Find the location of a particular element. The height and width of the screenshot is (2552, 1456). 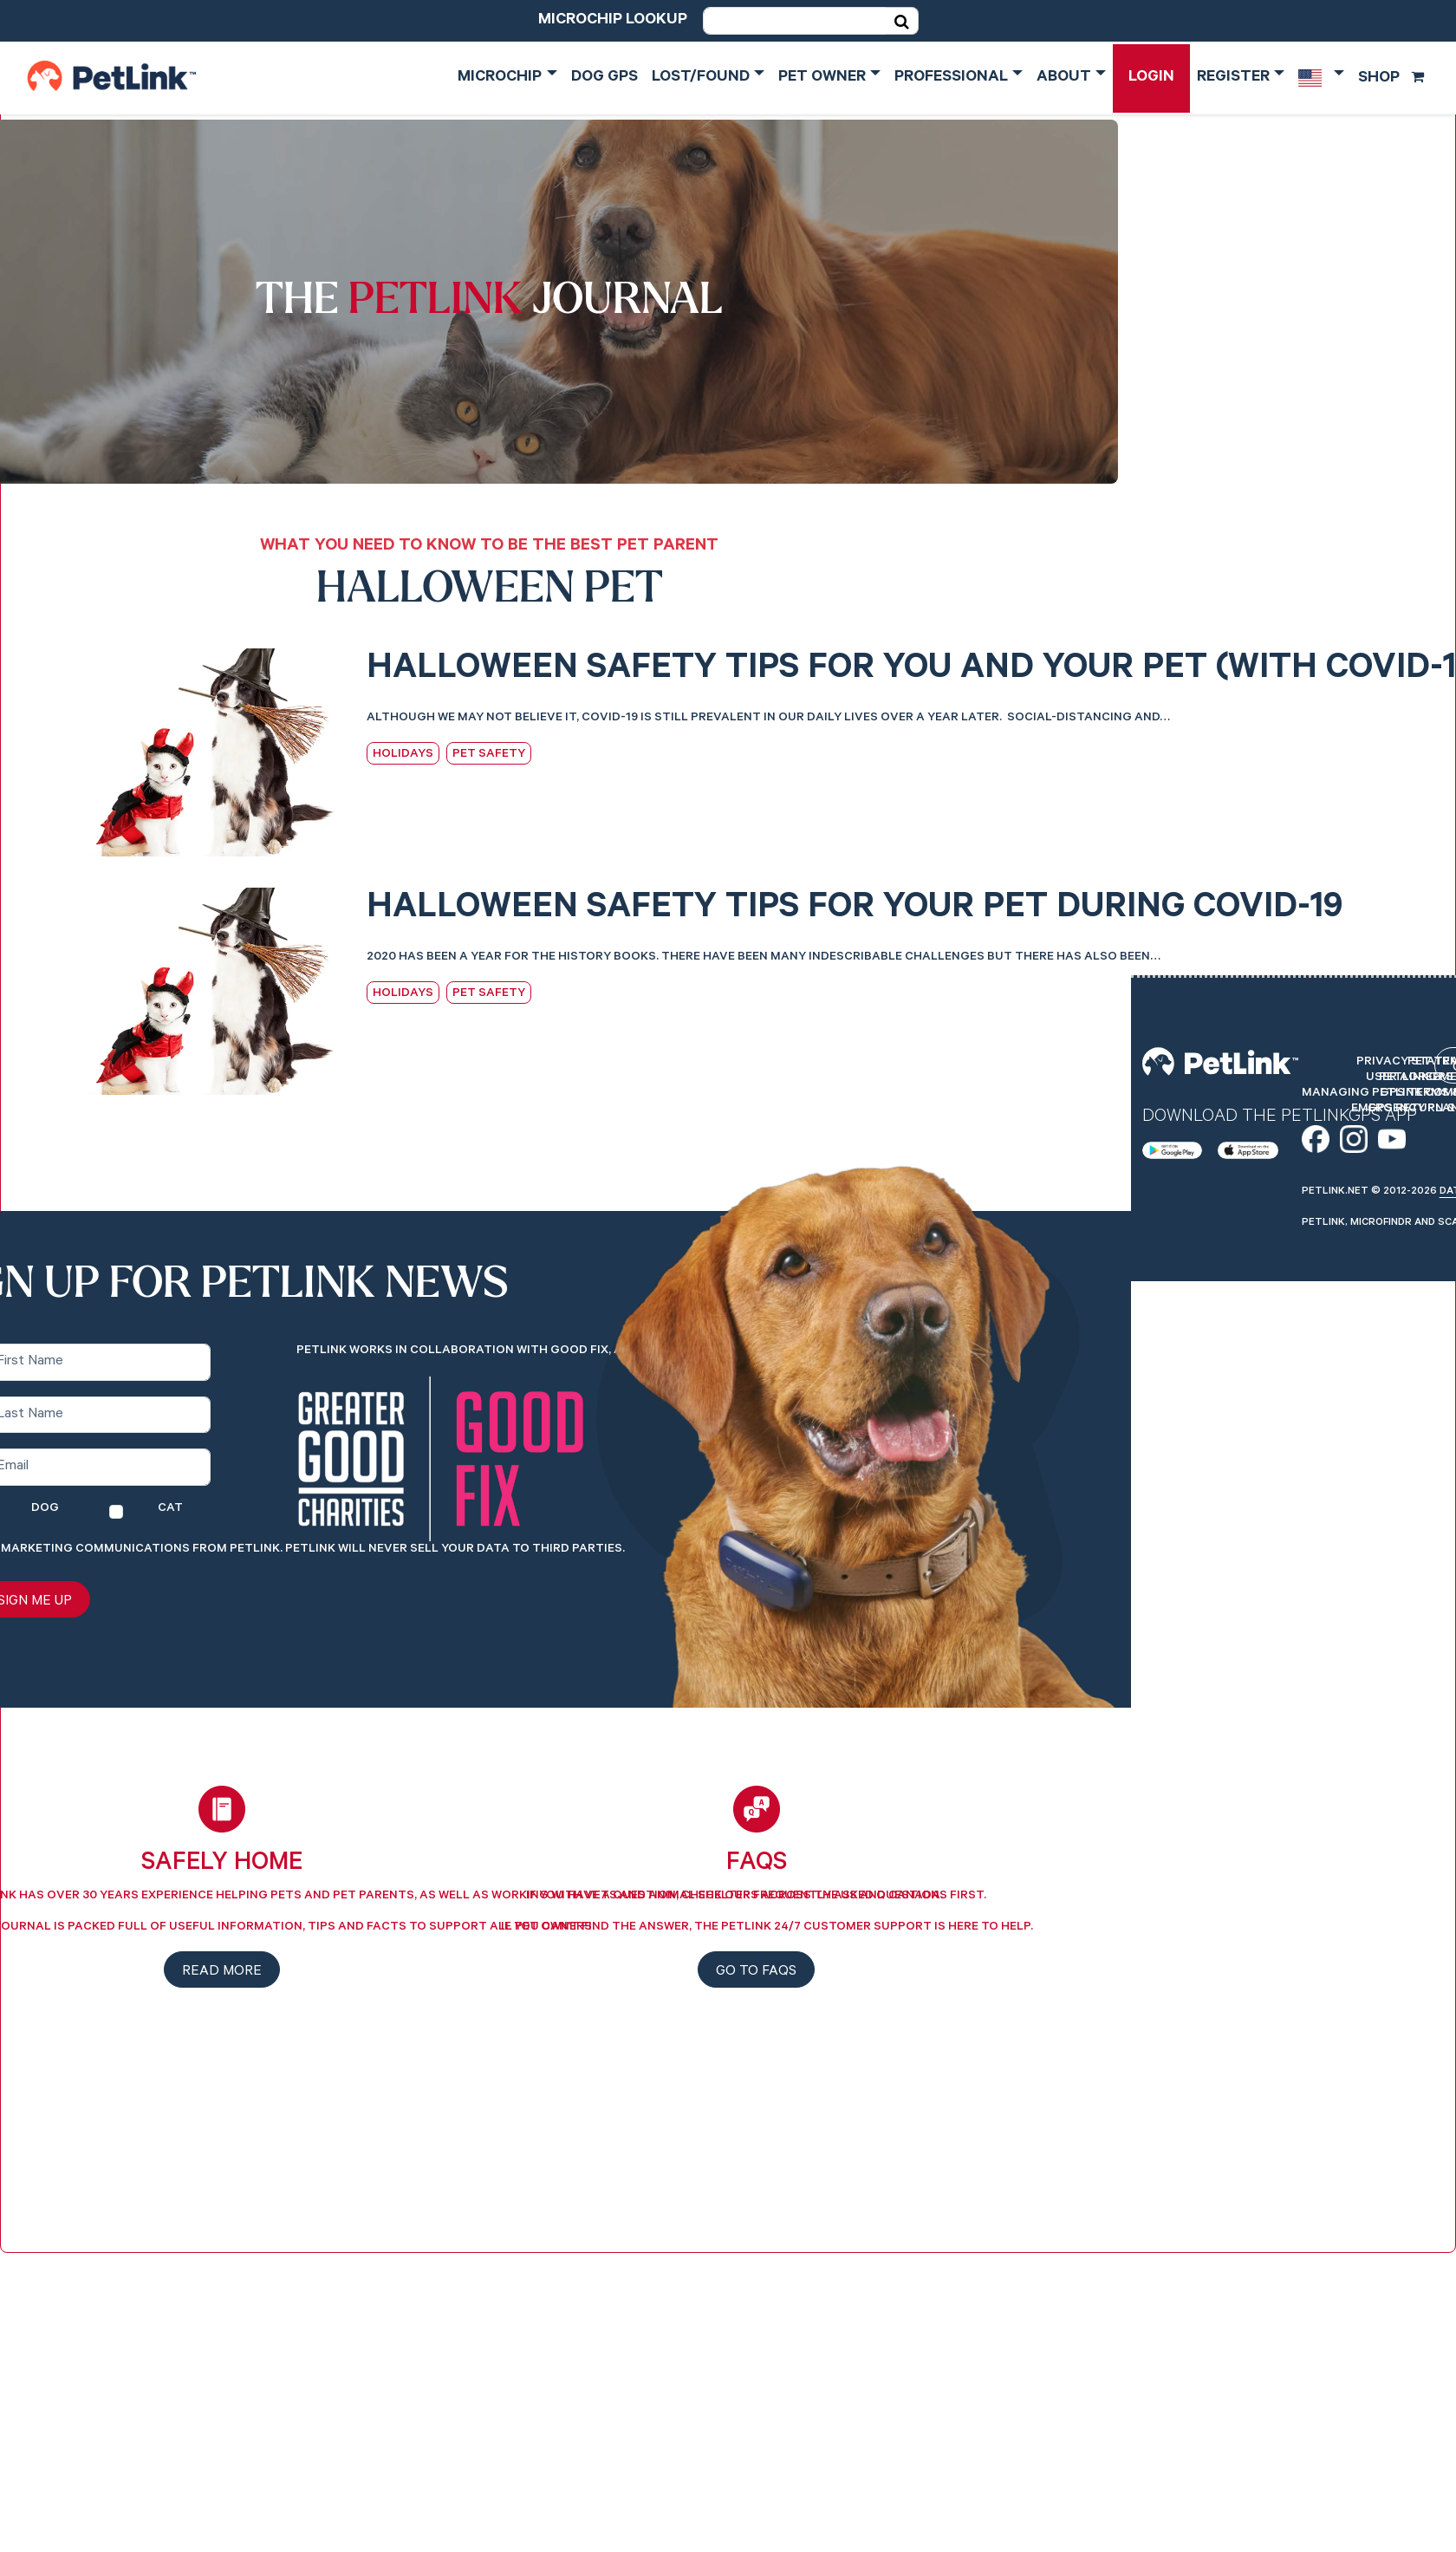

Holidays is located at coordinates (403, 755).